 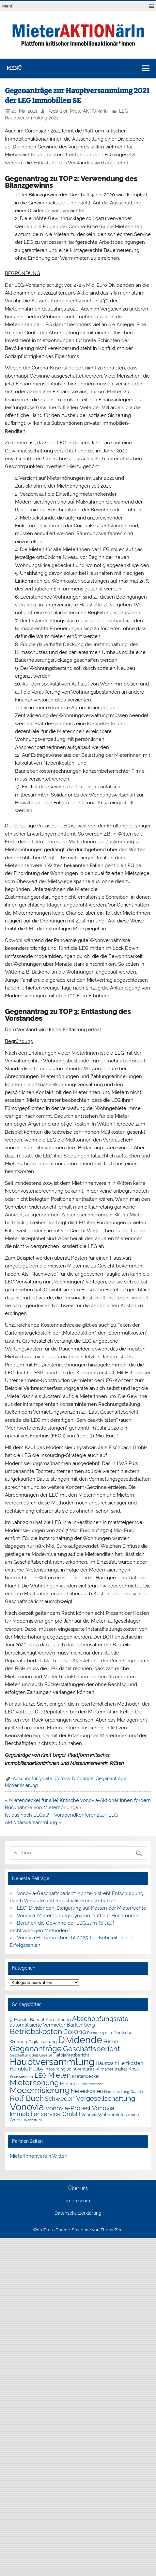 I want to click on Vonovia-Protest [Vonovia-Protest (6 Einträge)], so click(x=68, y=2108).